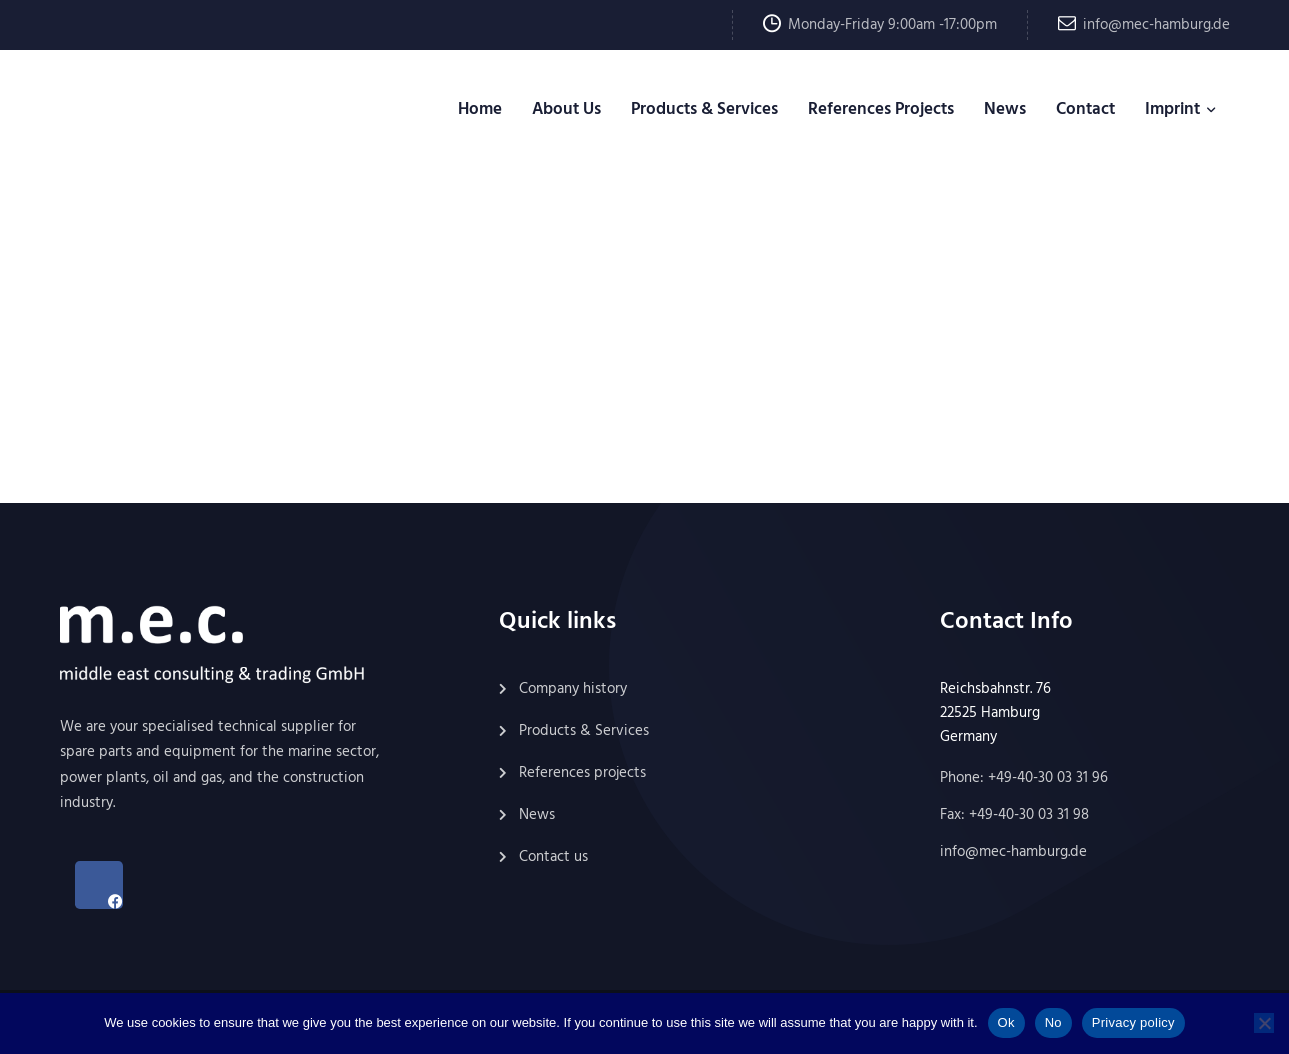  I want to click on Home, so click(480, 109).